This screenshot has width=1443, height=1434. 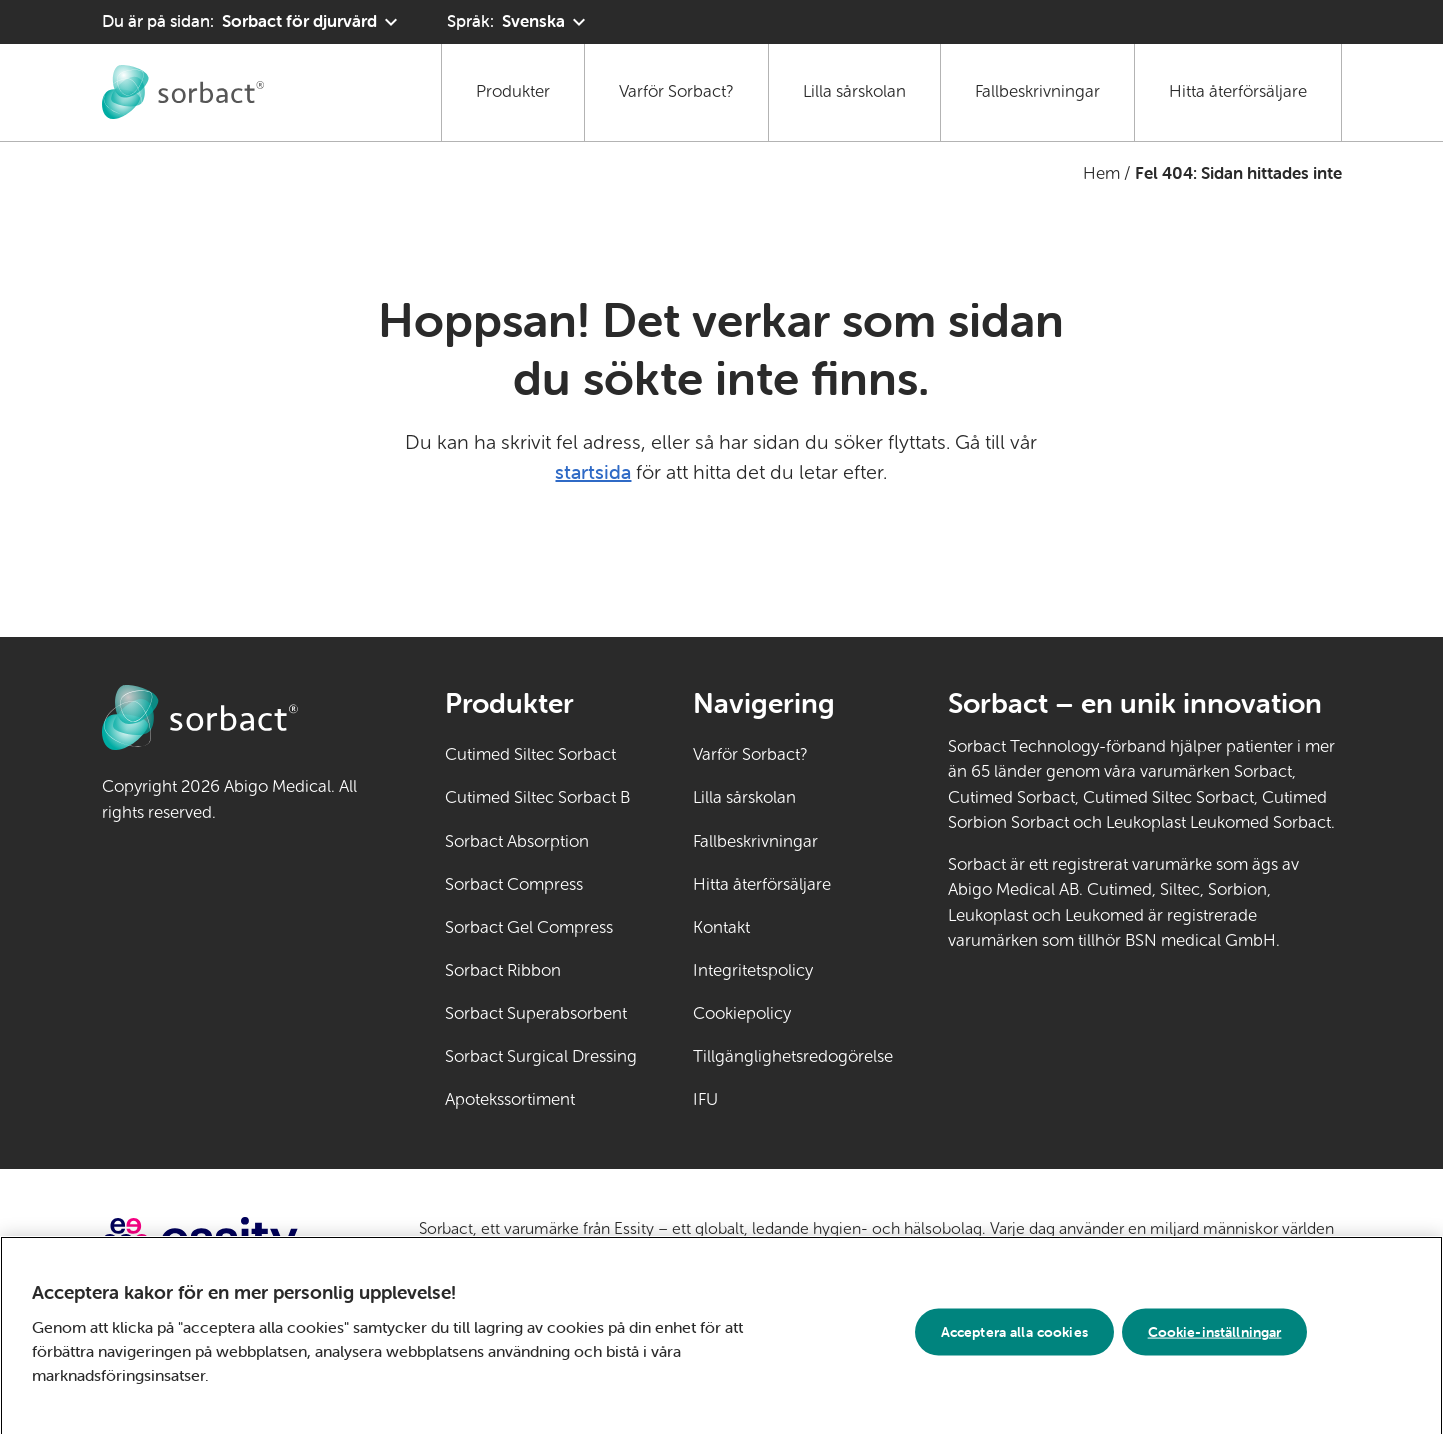 What do you see at coordinates (536, 1013) in the screenshot?
I see `Sorbact Superabsorbent` at bounding box center [536, 1013].